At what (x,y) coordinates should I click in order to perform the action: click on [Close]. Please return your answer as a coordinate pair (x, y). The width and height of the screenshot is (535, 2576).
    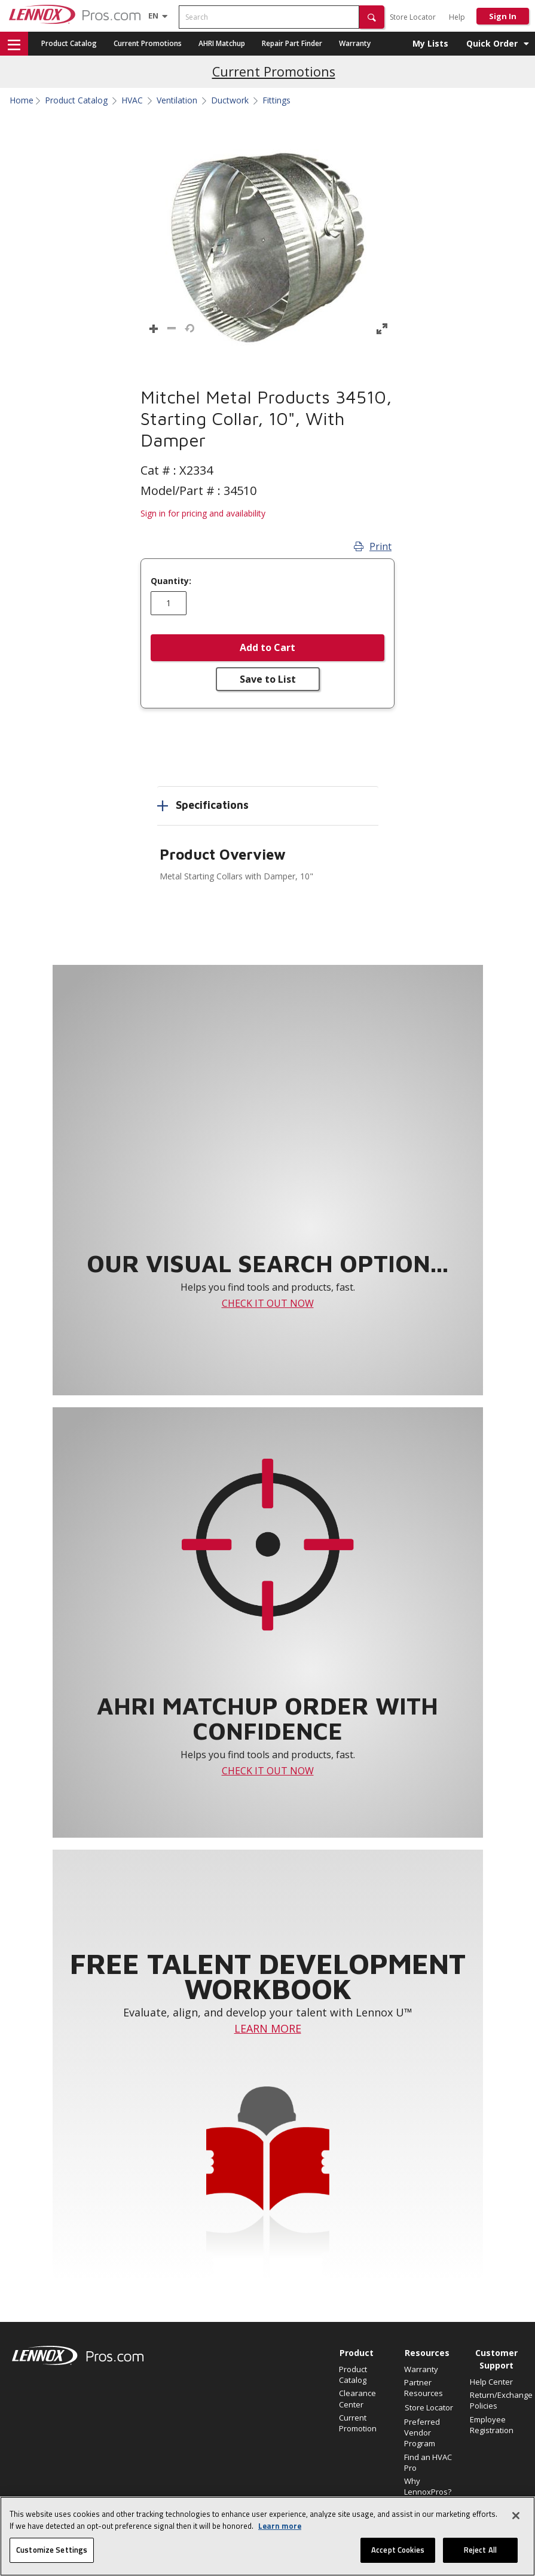
    Looking at the image, I should click on (516, 2515).